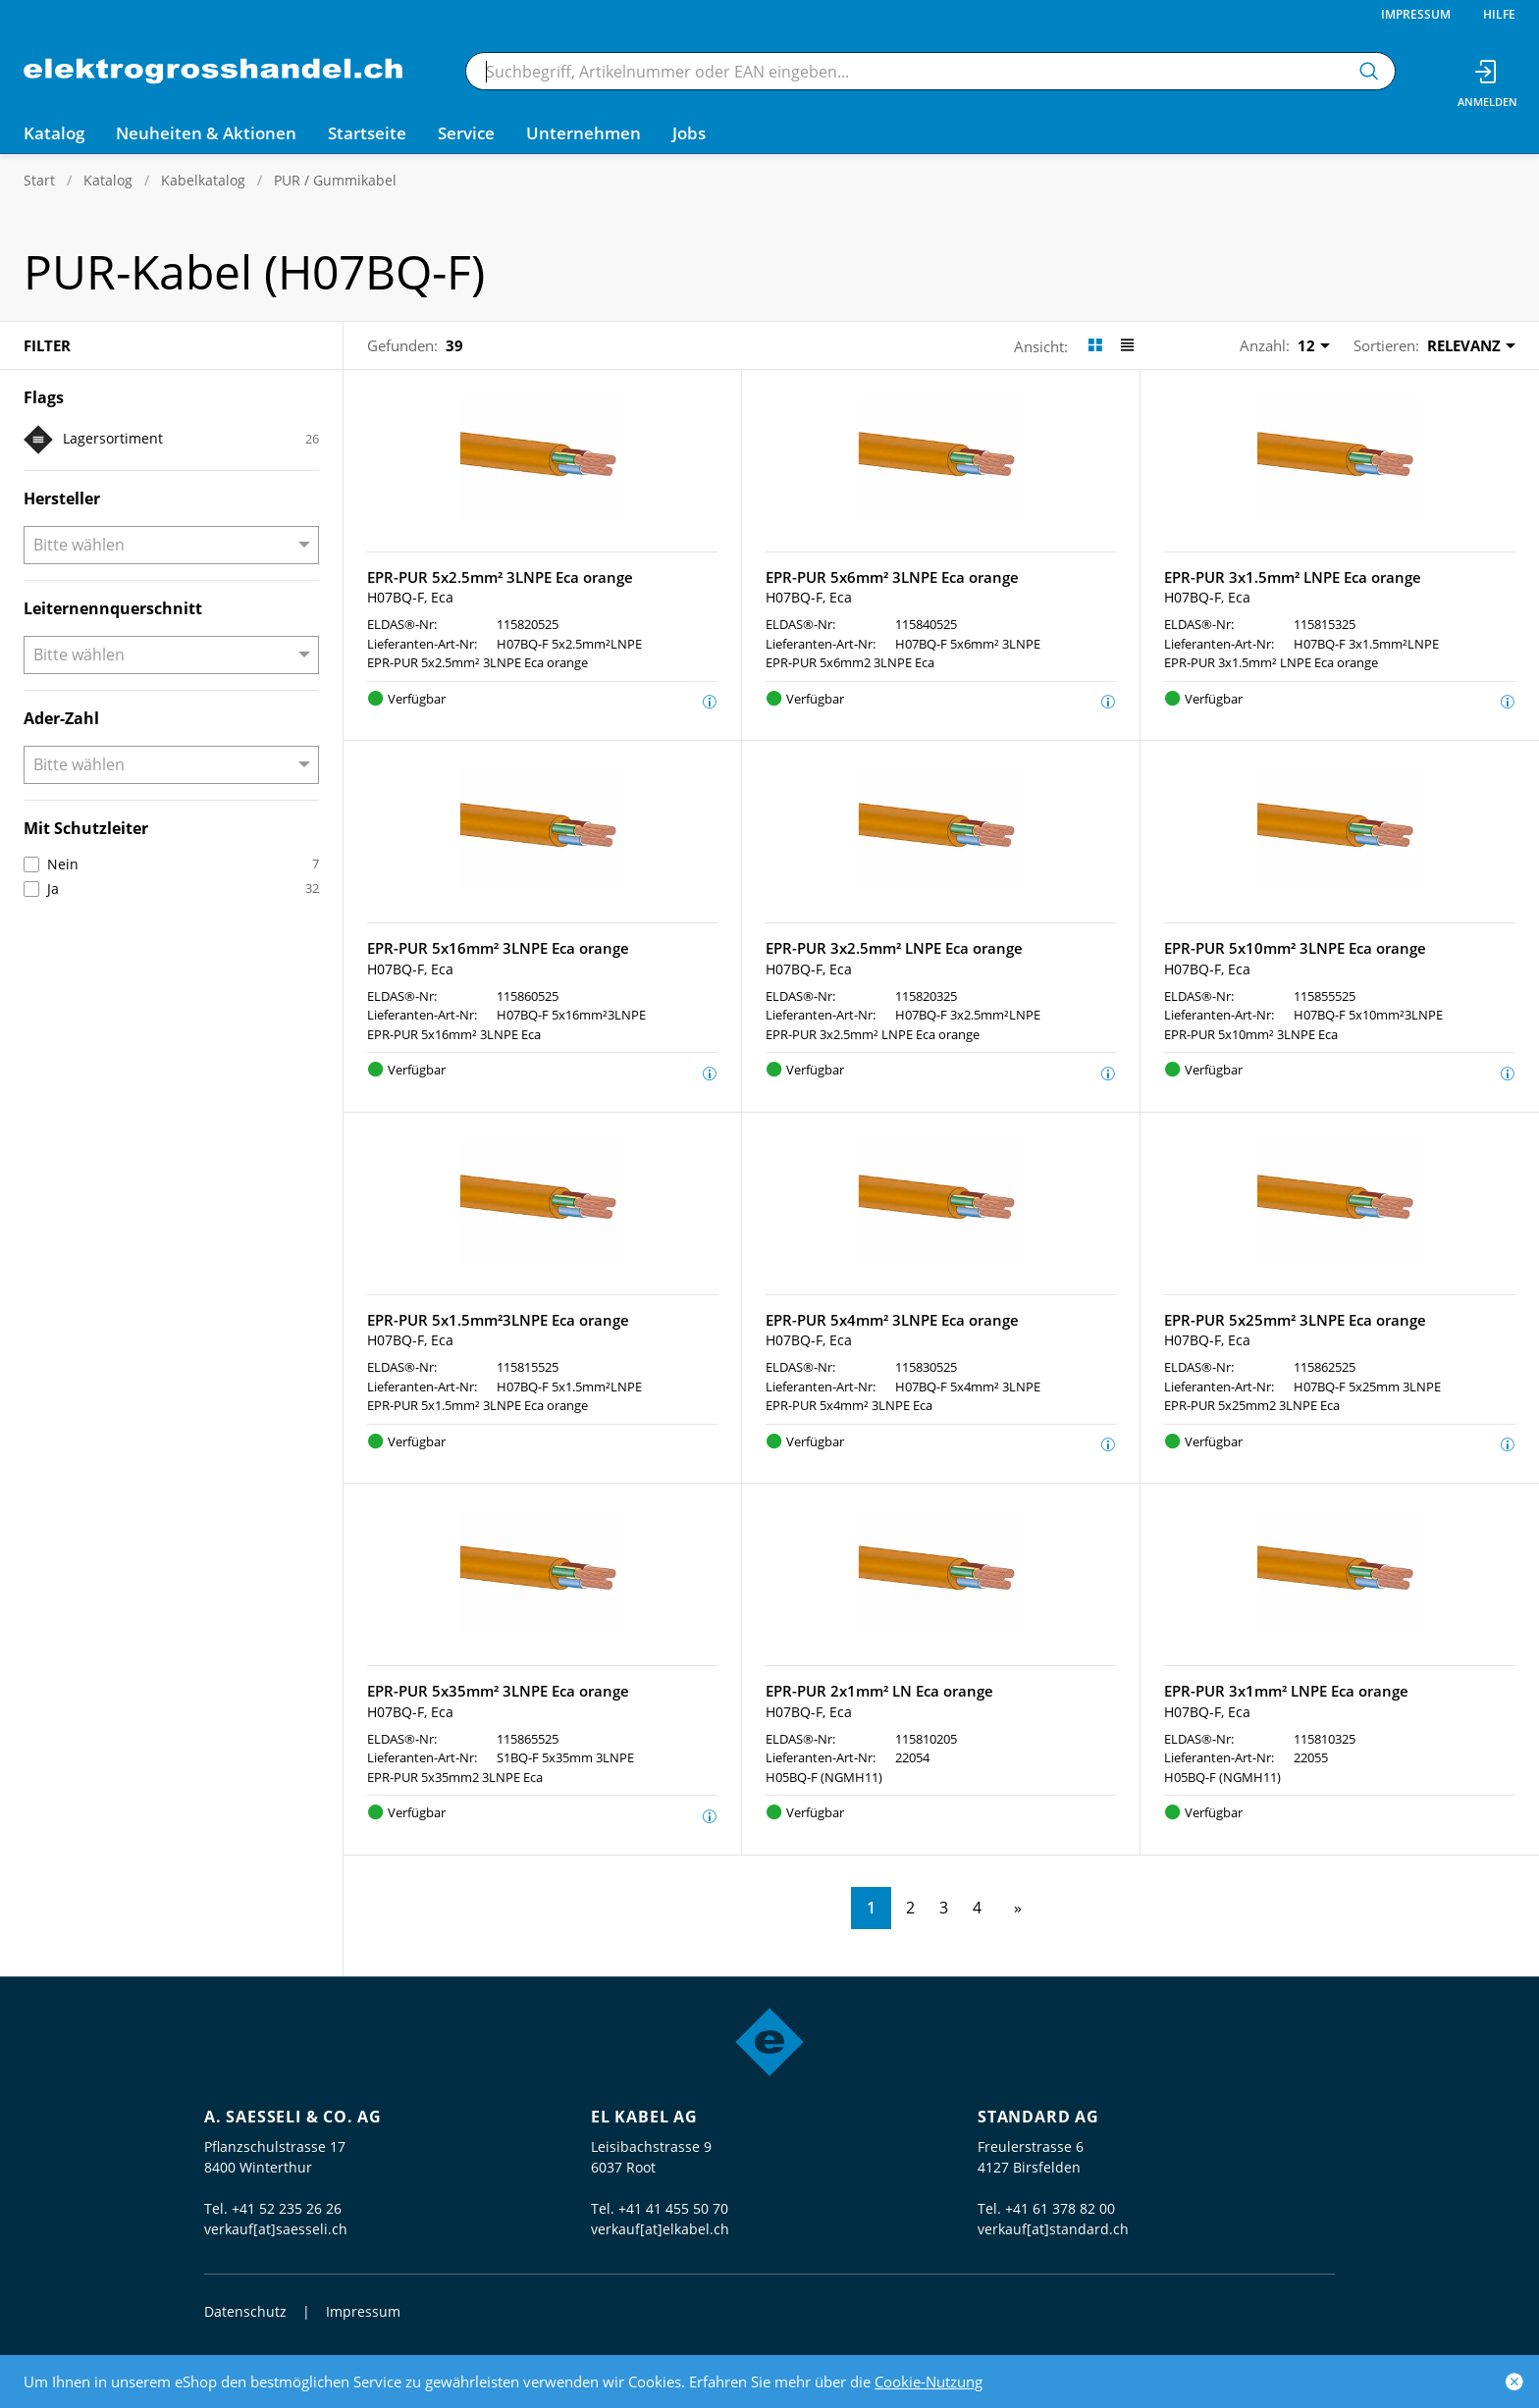 This screenshot has width=1539, height=2408. I want to click on EPR-PUR 5x1.5mm²3LNPE Eca orange, so click(498, 1320).